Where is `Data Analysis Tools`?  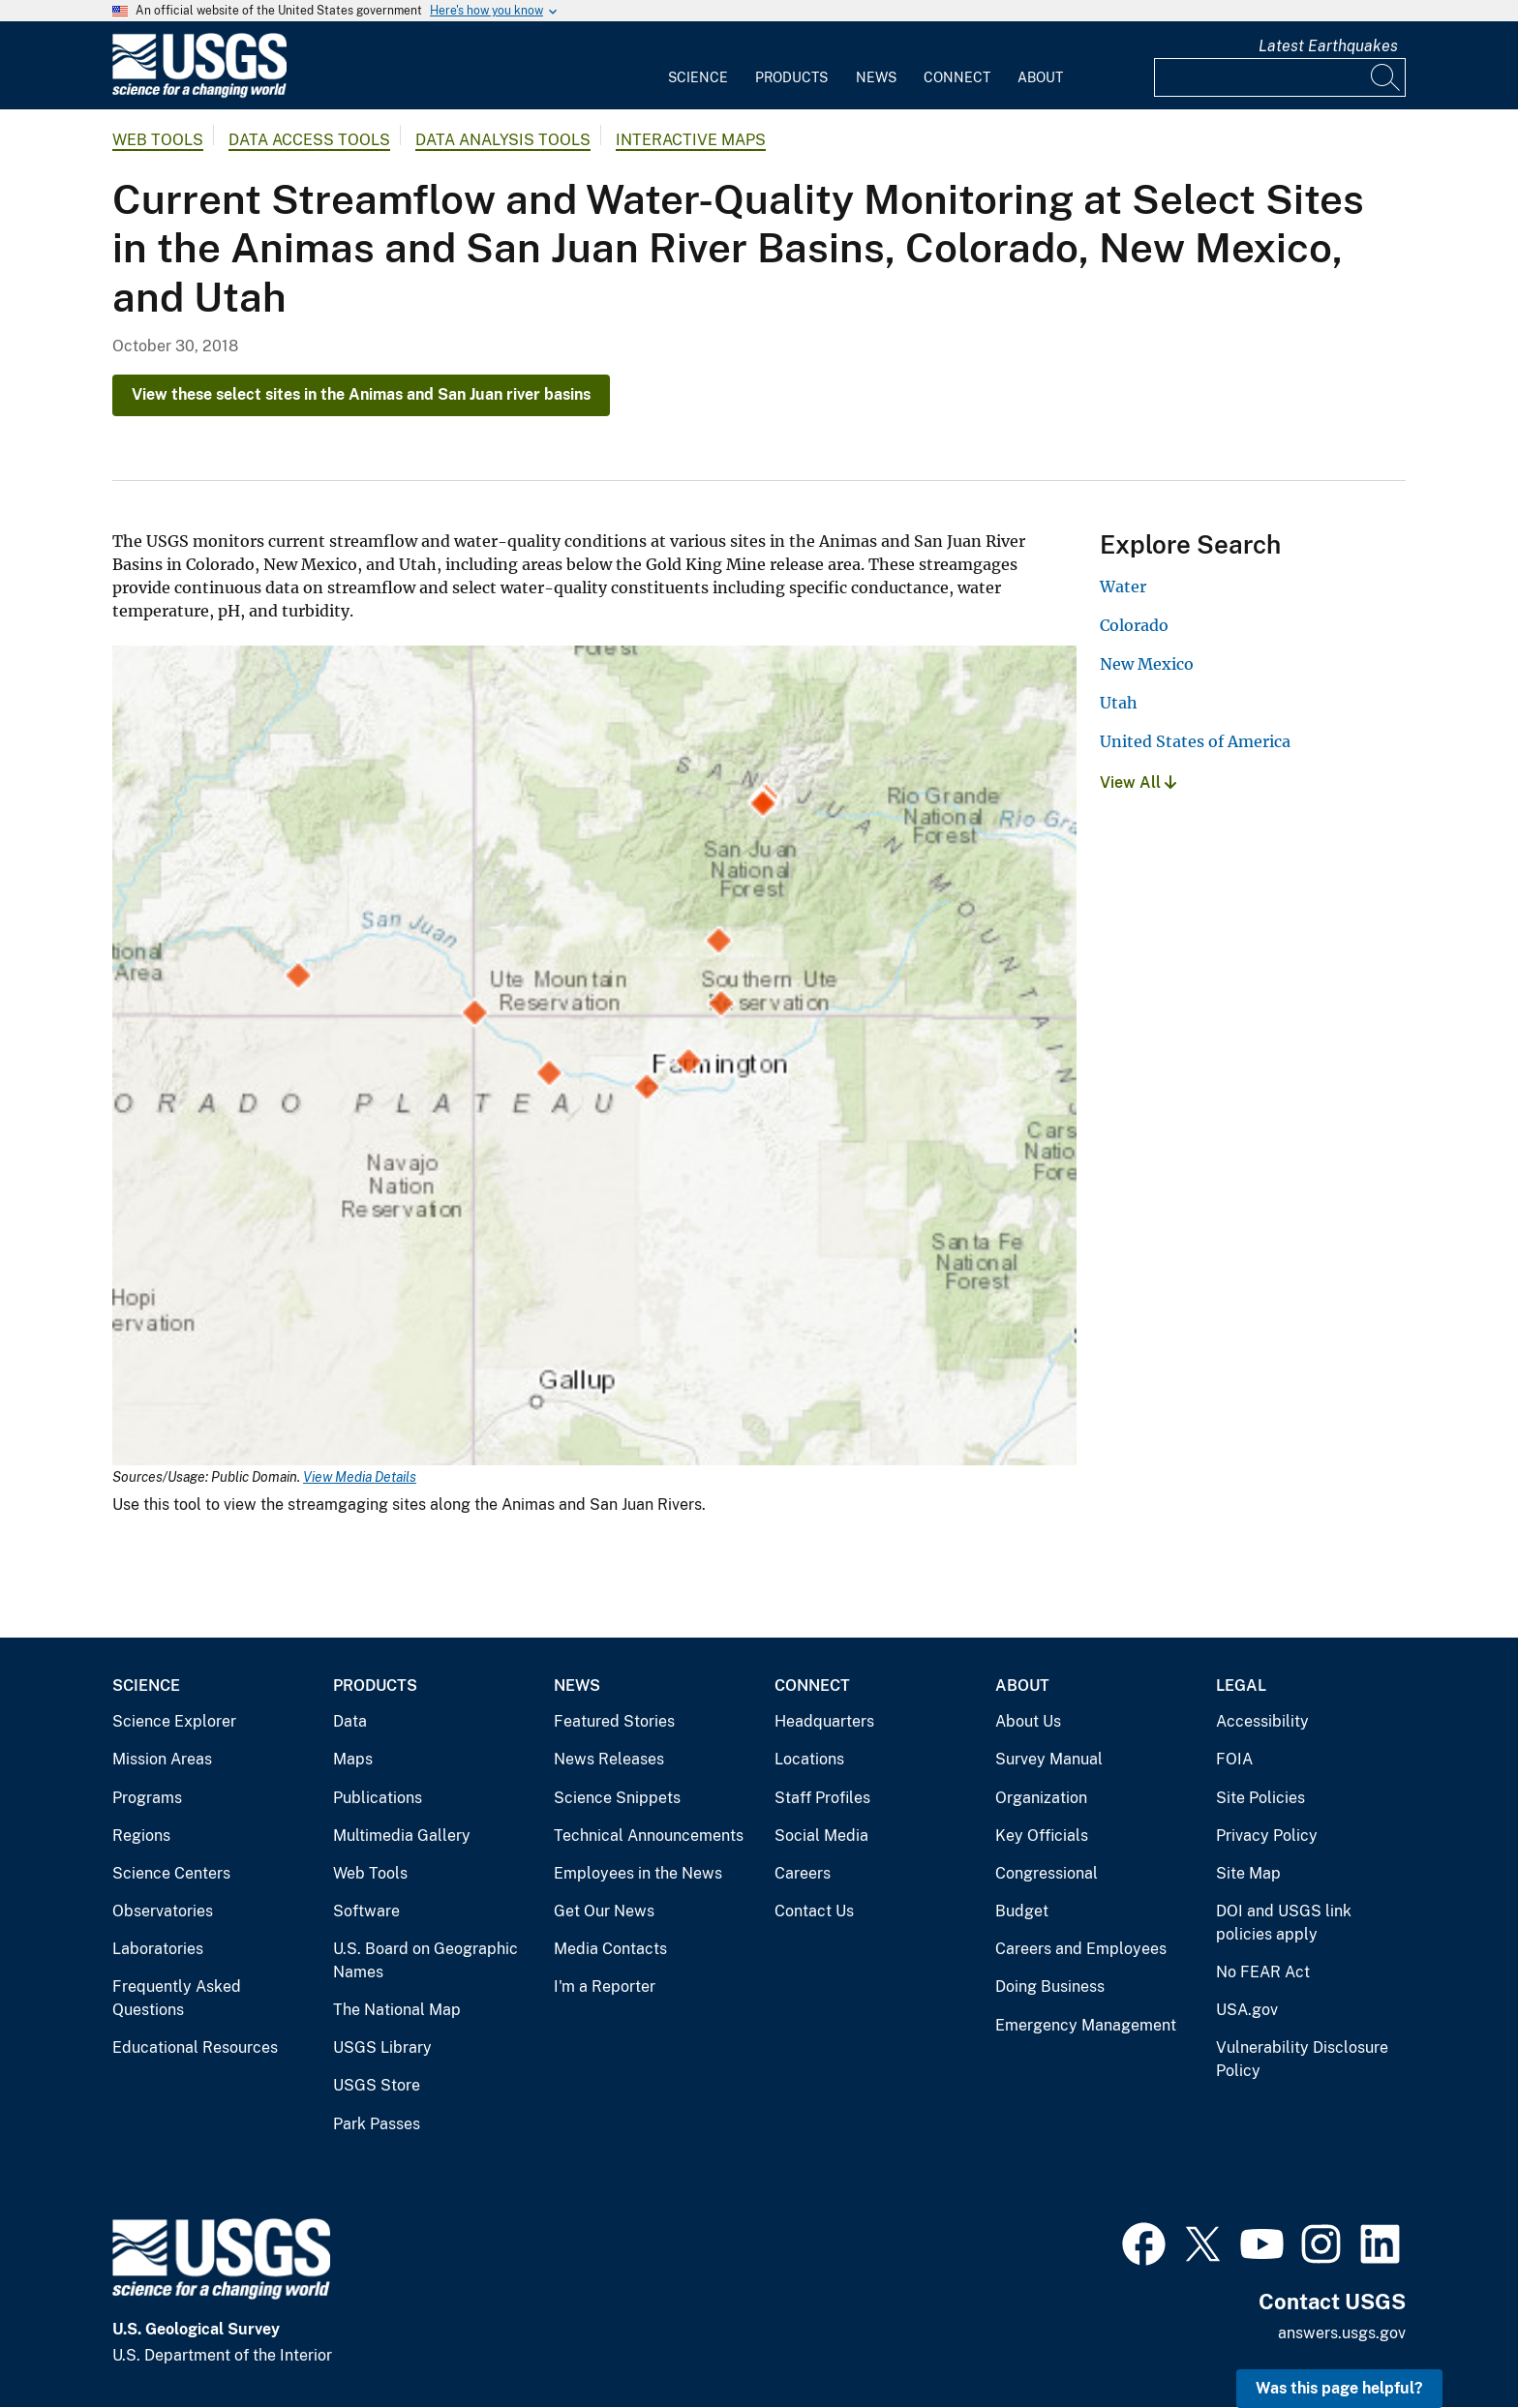 Data Analysis Tools is located at coordinates (503, 140).